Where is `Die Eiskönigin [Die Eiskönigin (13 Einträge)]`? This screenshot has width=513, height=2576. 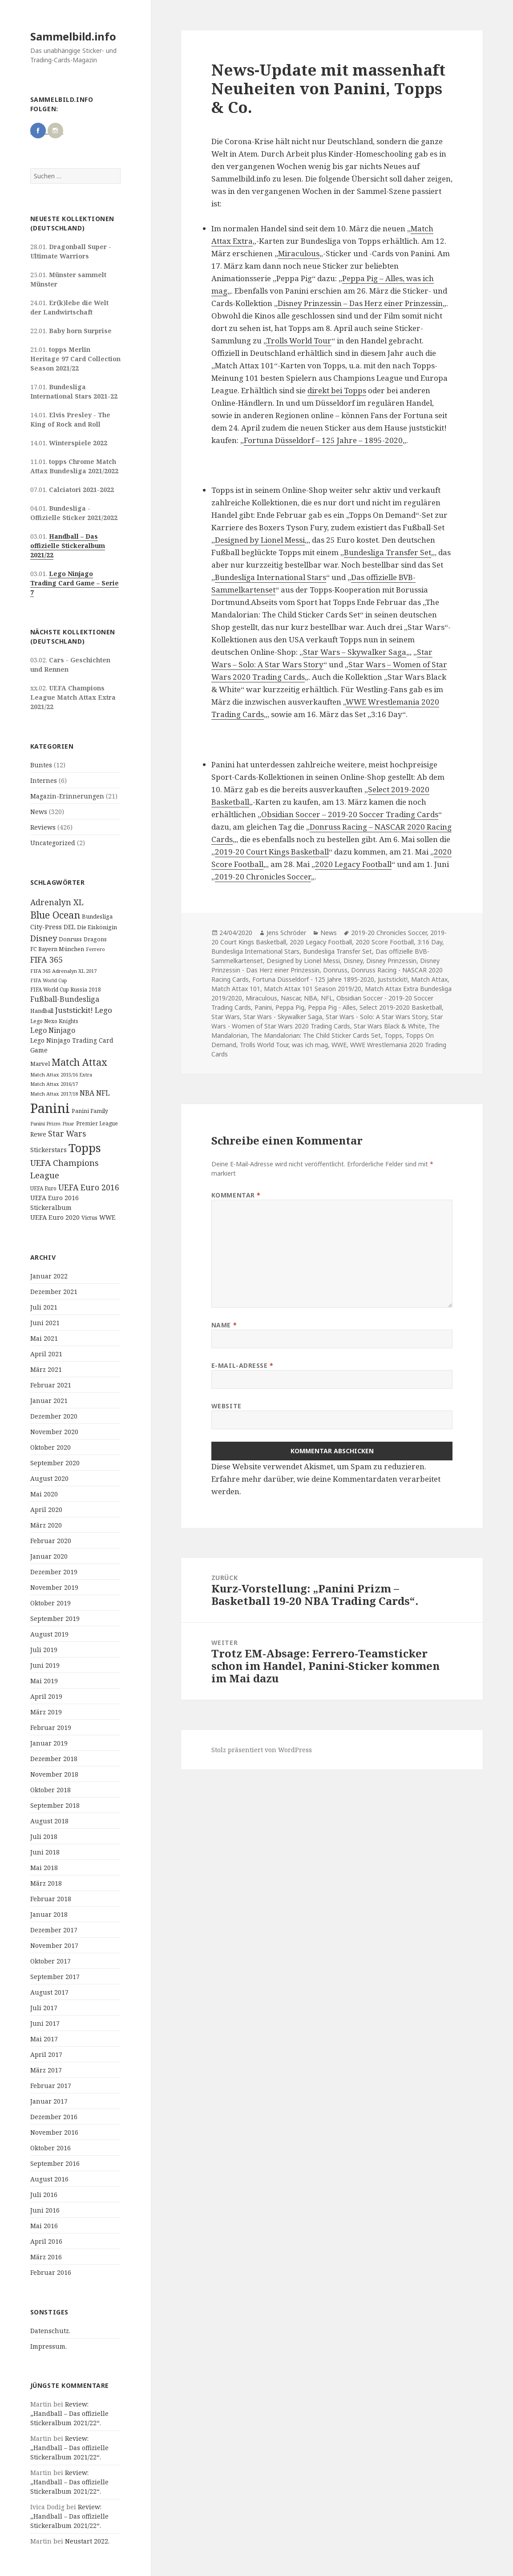
Die Eiskönigin [Die Eiskönigin (13 Einträge)] is located at coordinates (97, 927).